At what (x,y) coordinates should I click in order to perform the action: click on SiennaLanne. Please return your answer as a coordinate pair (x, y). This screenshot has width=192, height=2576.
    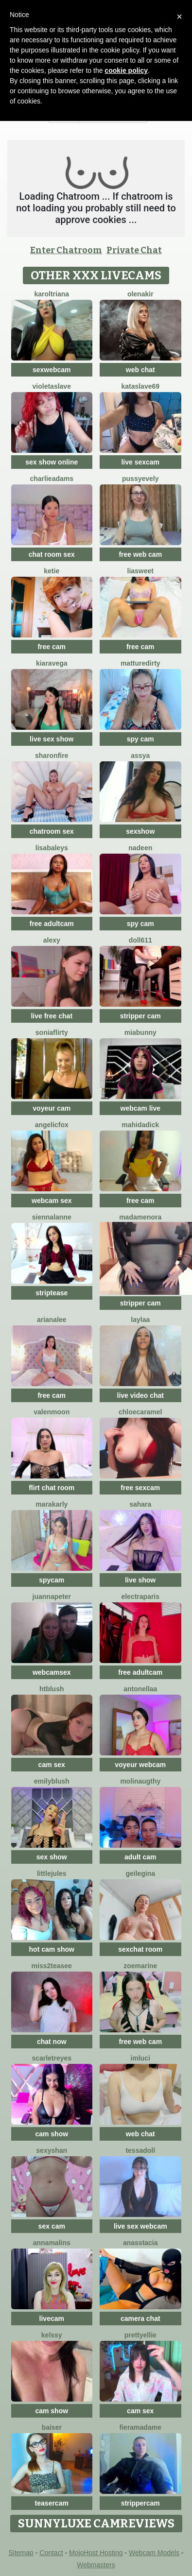
    Looking at the image, I should click on (51, 1217).